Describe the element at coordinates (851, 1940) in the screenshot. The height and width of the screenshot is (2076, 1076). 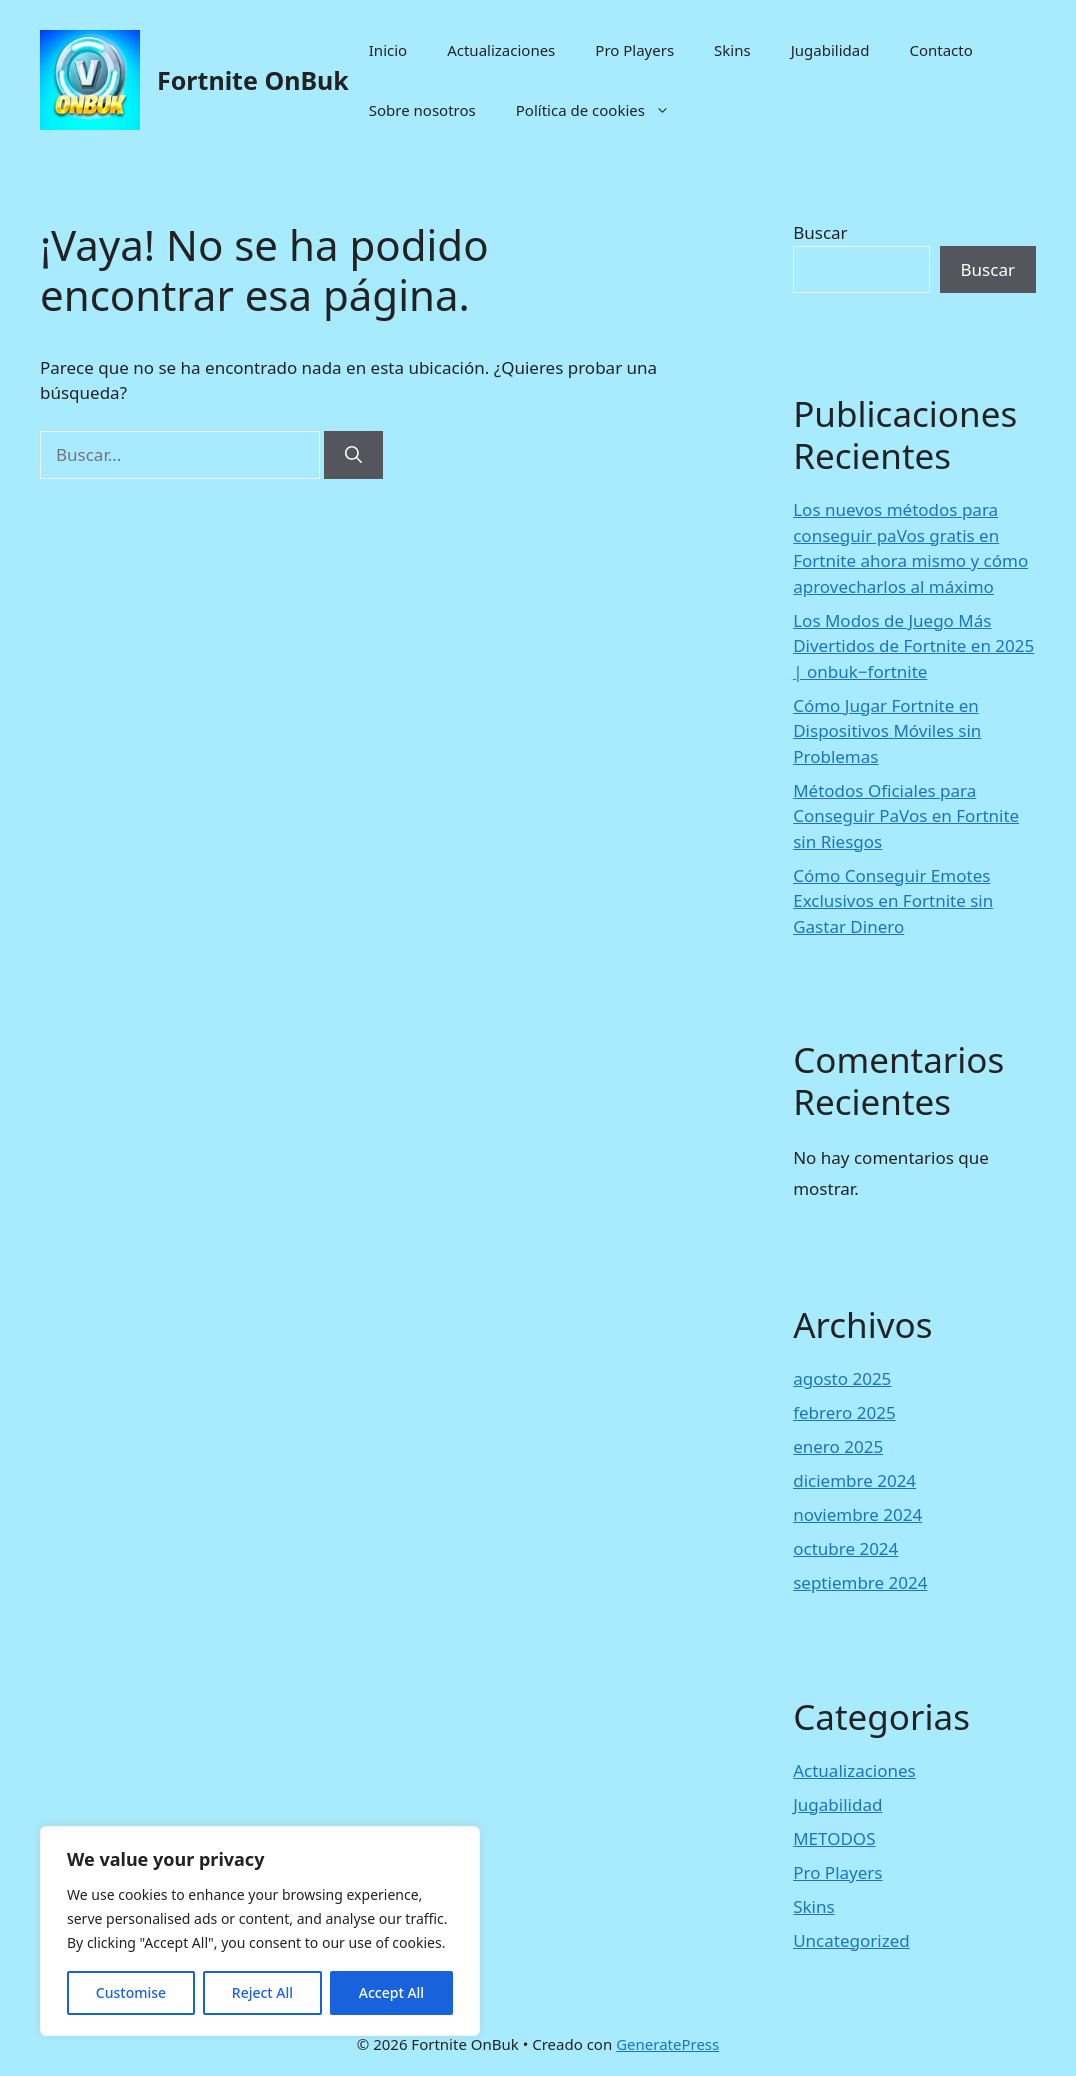
I see `Uncategorized` at that location.